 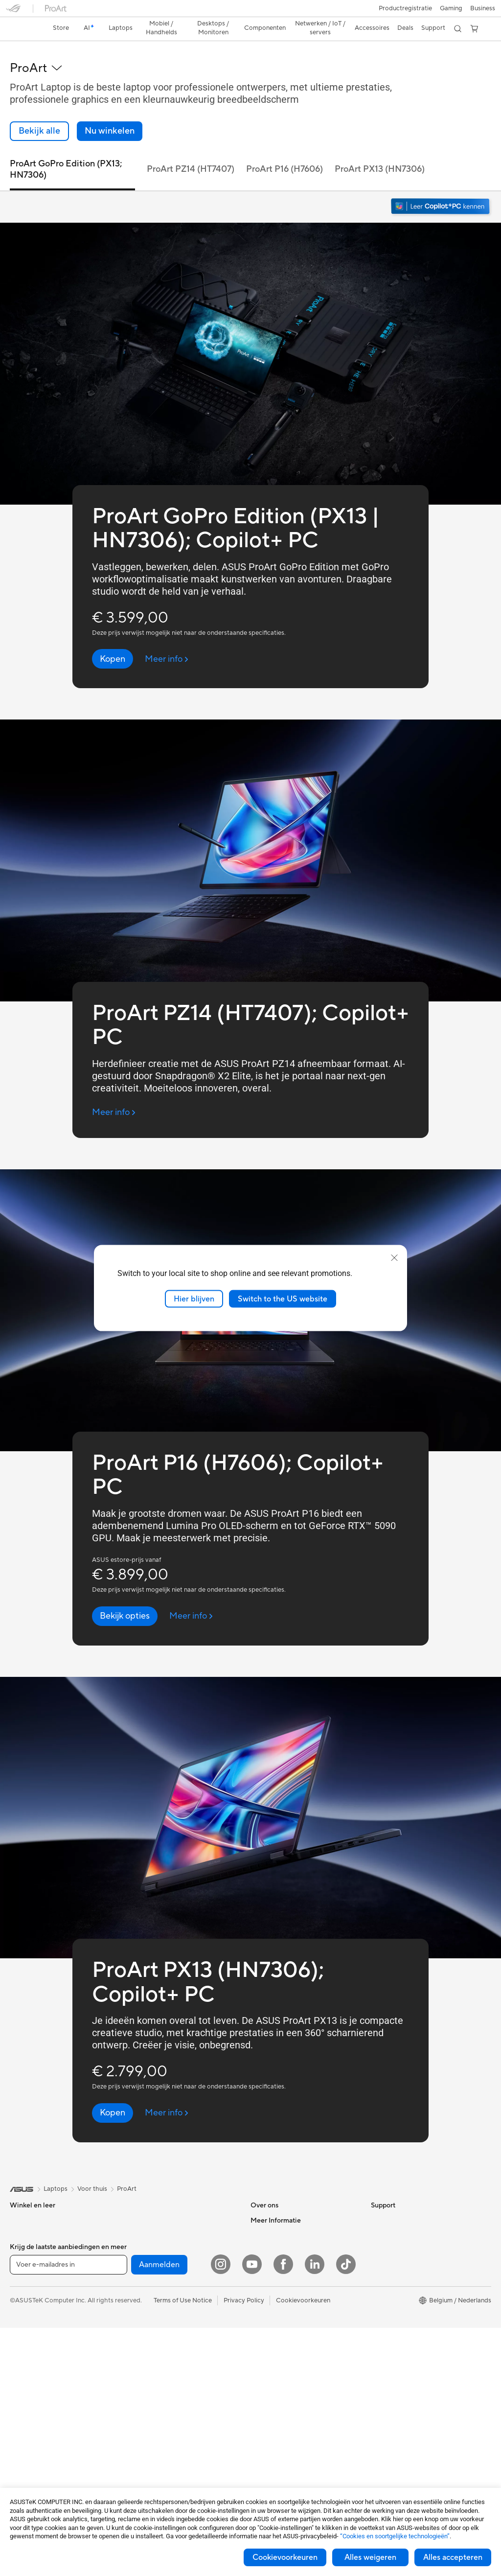 I want to click on Tower PCs, so click(x=25, y=2351).